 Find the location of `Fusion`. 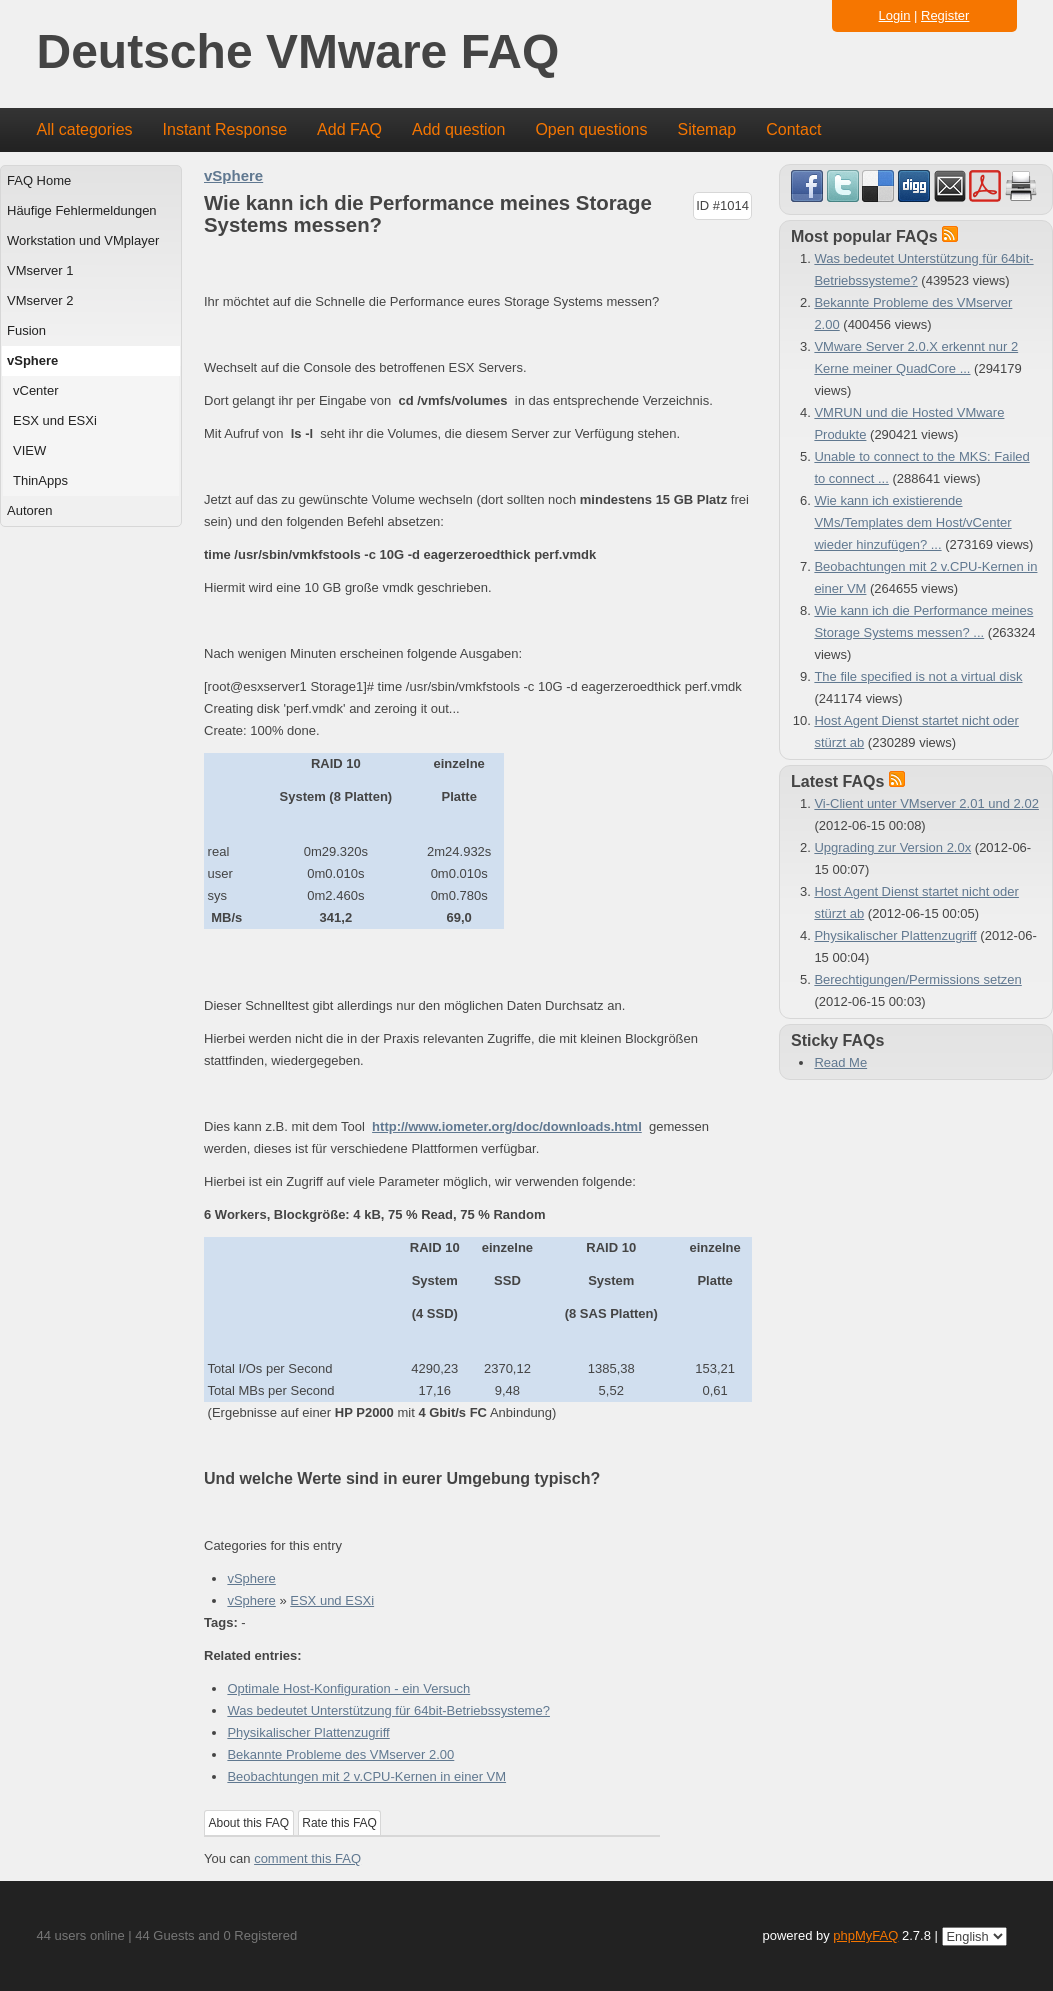

Fusion is located at coordinates (26, 330).